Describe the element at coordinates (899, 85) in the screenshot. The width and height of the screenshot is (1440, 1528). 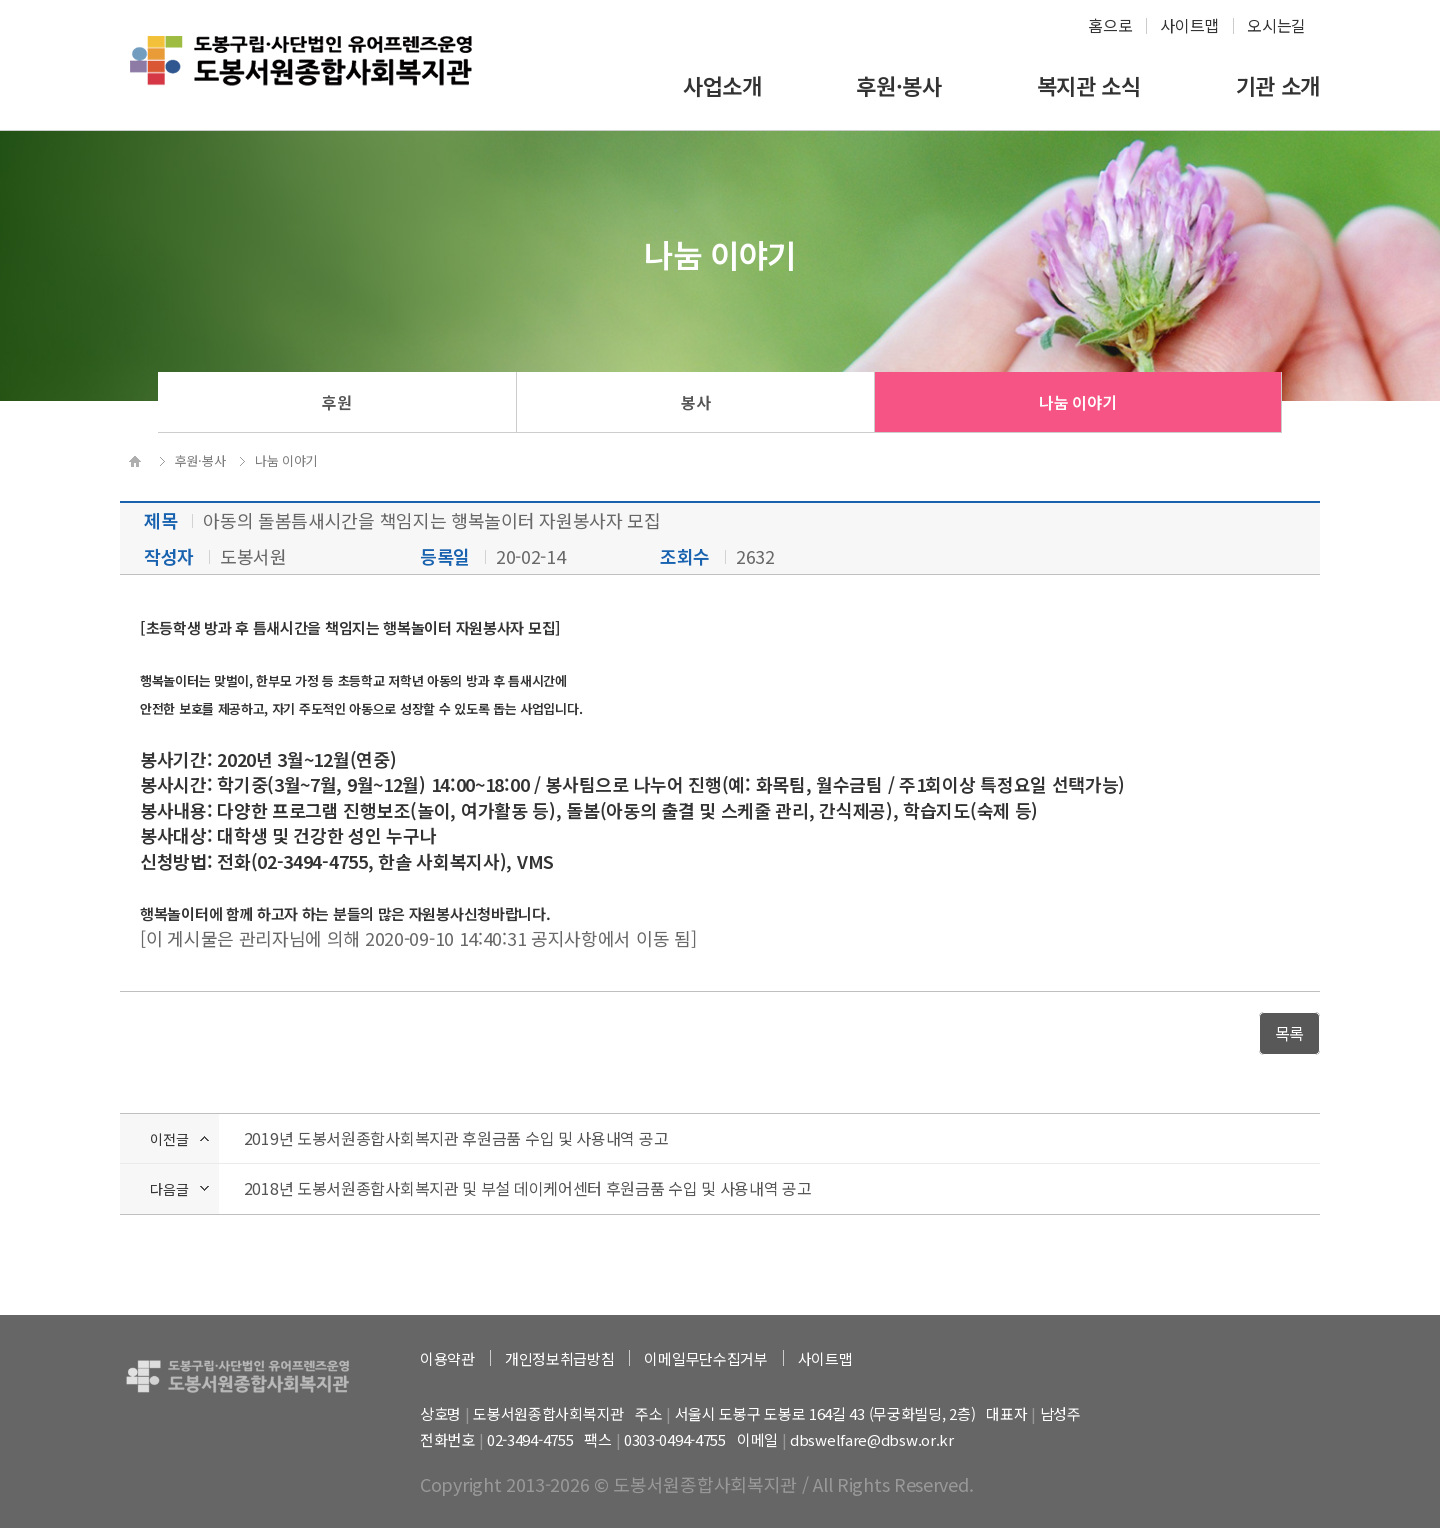
I see `후원·봉사` at that location.